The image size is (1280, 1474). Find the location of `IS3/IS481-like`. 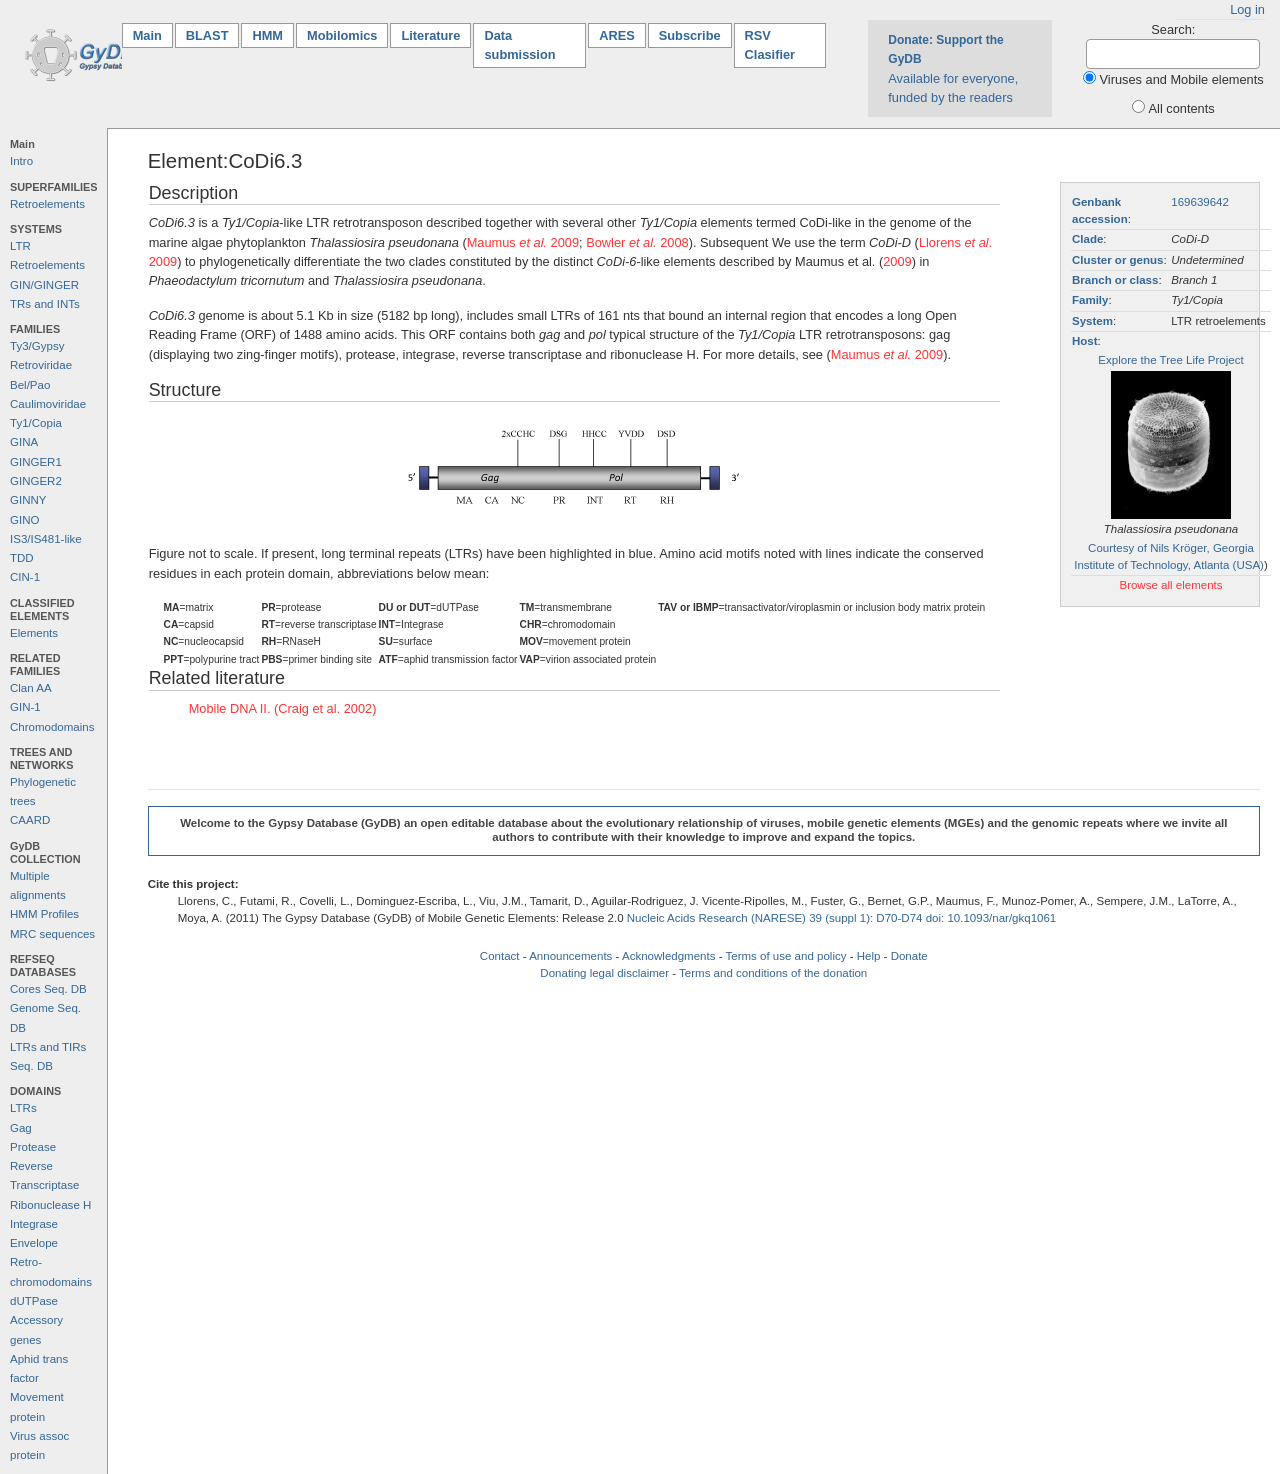

IS3/IS481-like is located at coordinates (46, 539).